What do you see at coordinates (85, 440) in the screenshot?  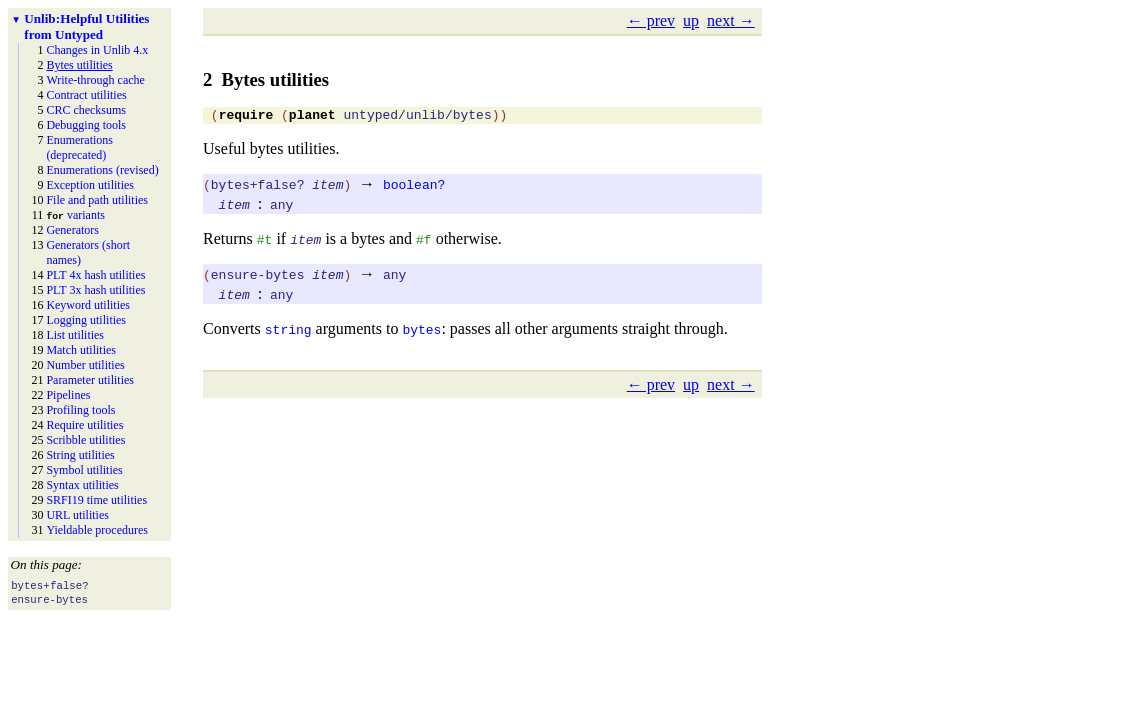 I see `Scribble utilities` at bounding box center [85, 440].